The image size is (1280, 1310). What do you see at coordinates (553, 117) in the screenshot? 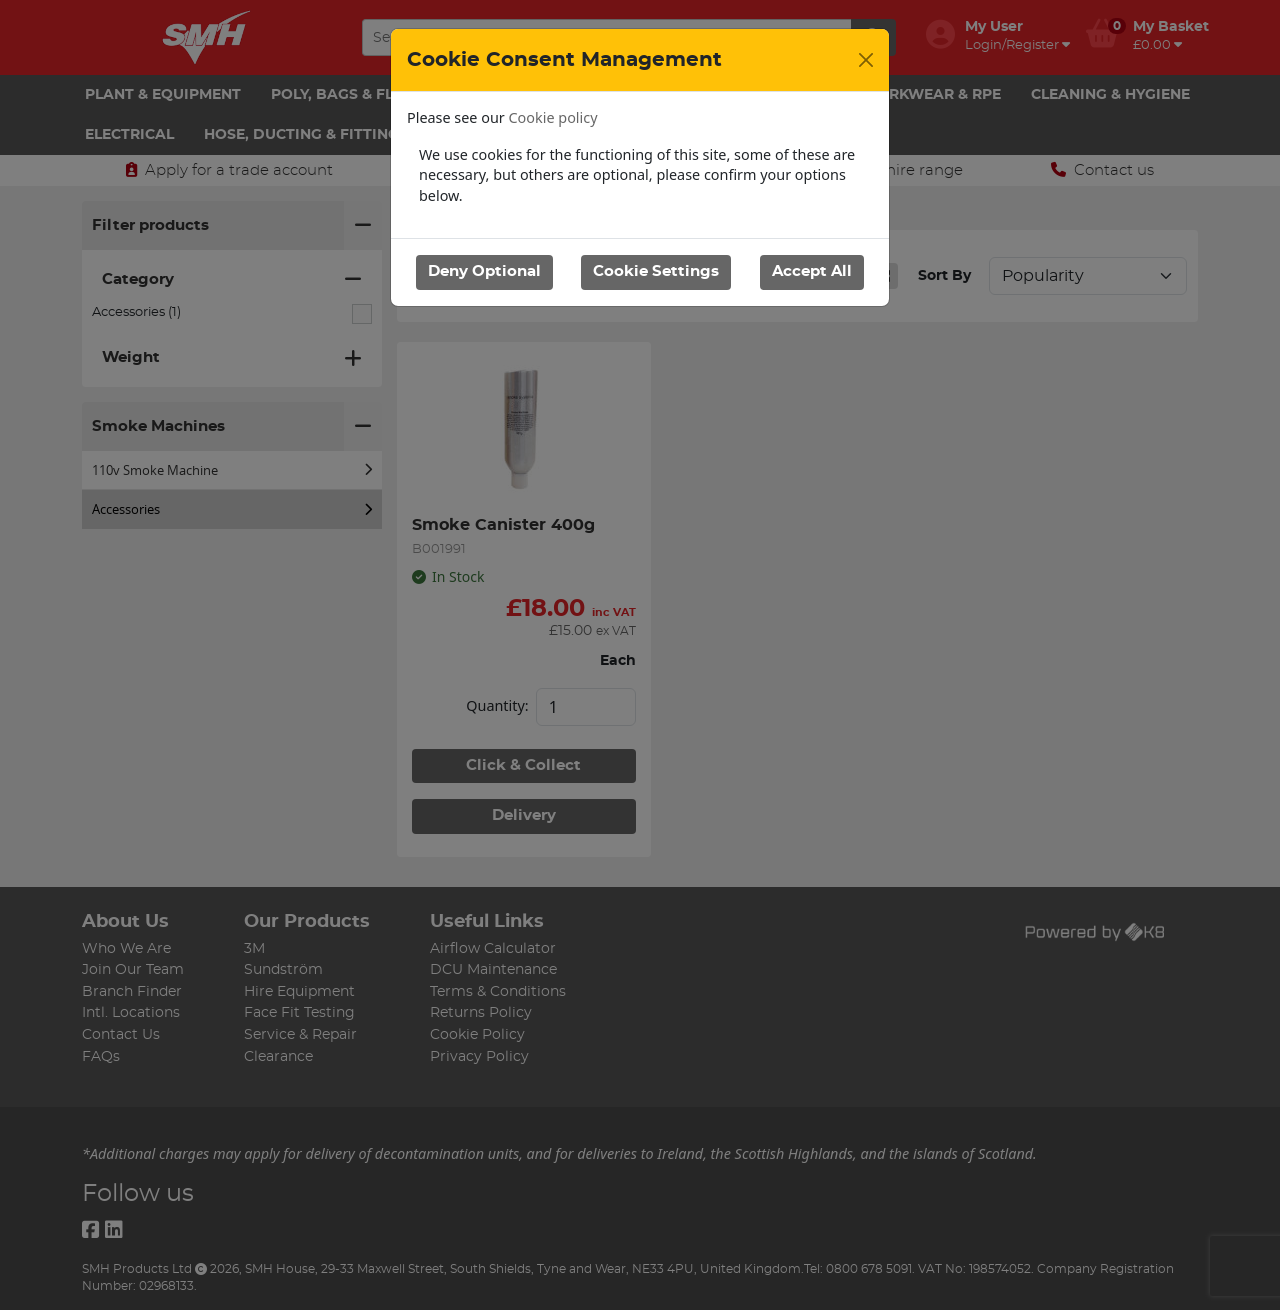
I see `Cookie policy` at bounding box center [553, 117].